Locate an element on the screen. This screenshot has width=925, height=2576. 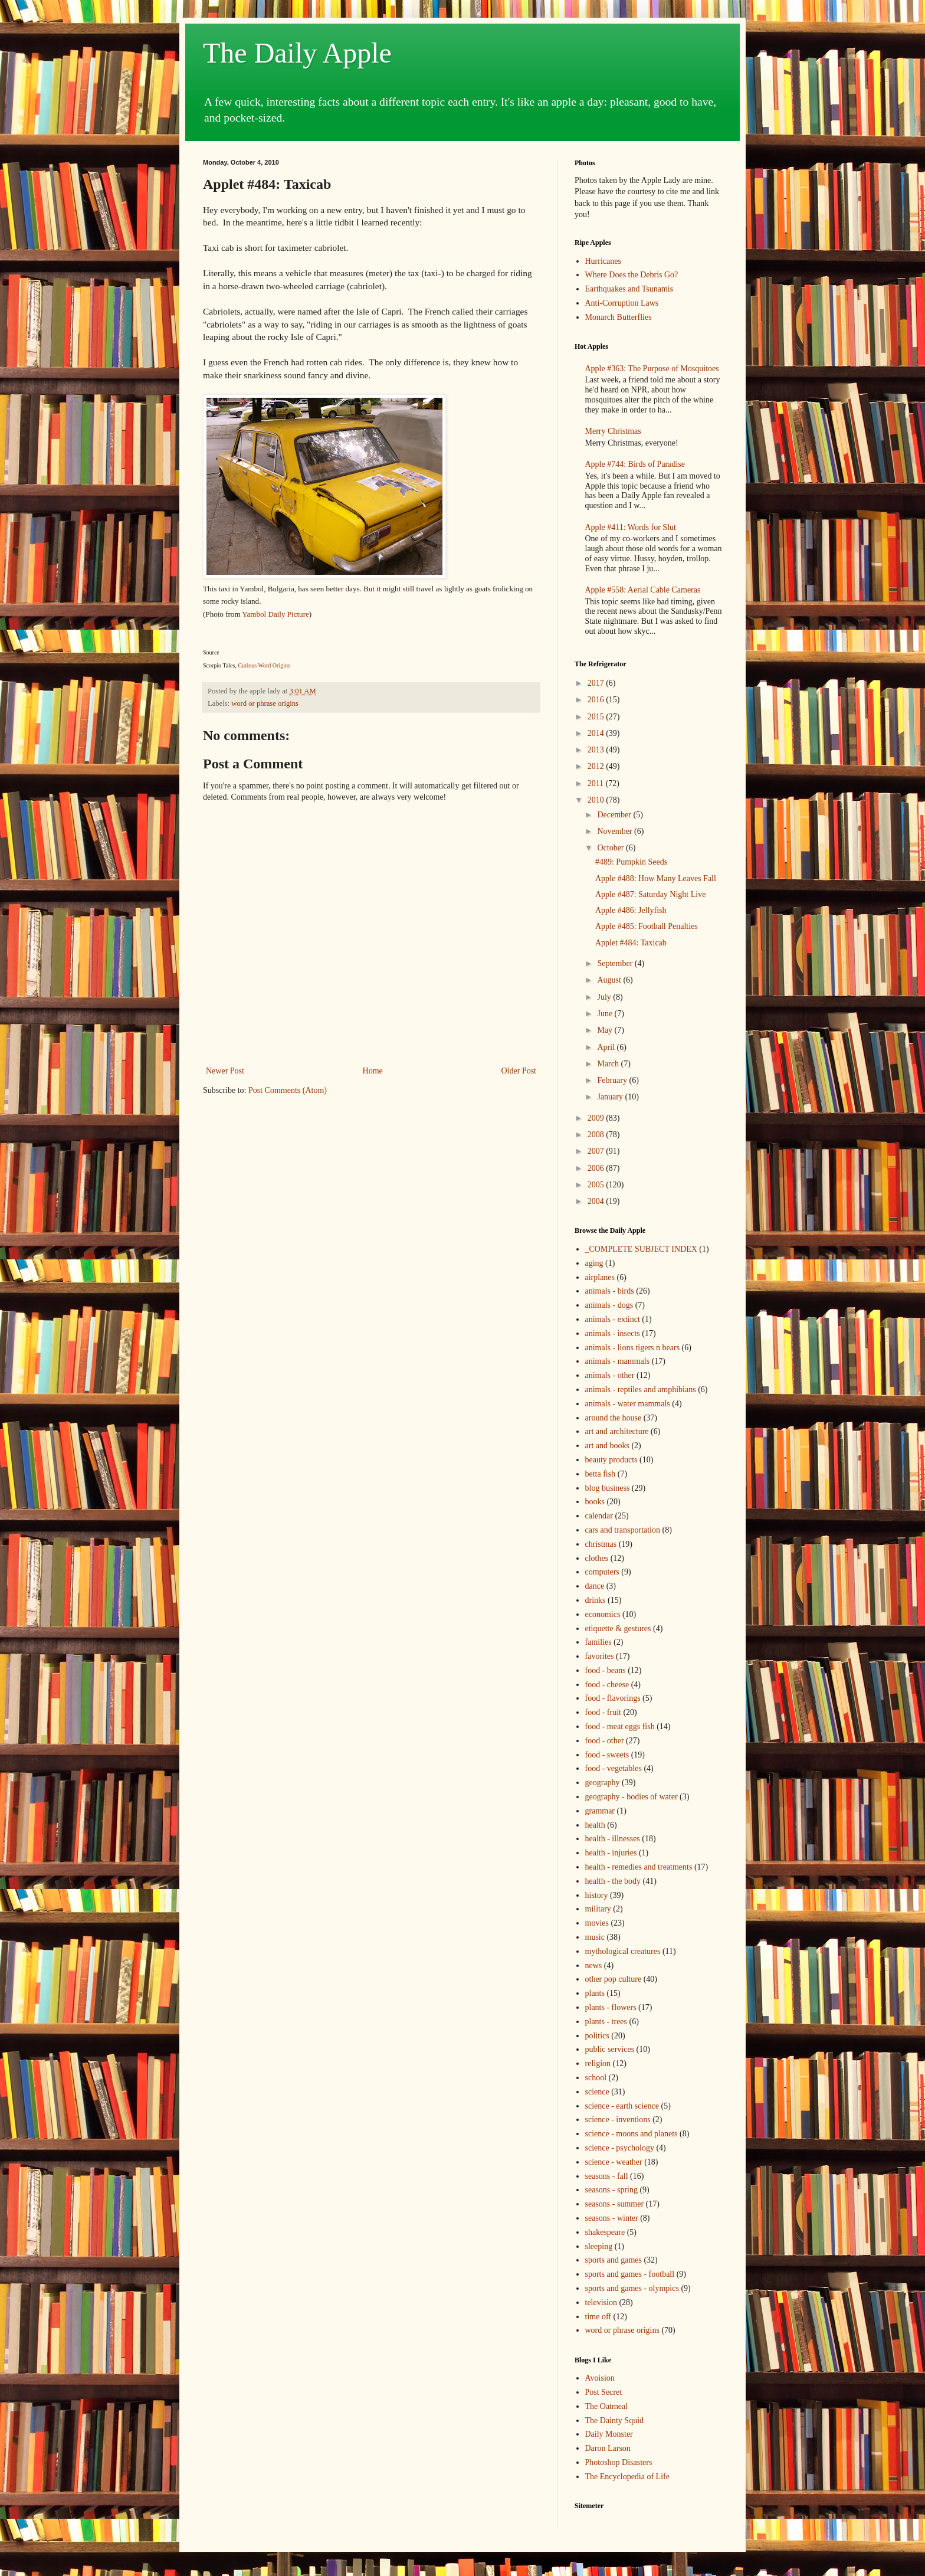
science - weather is located at coordinates (613, 2162).